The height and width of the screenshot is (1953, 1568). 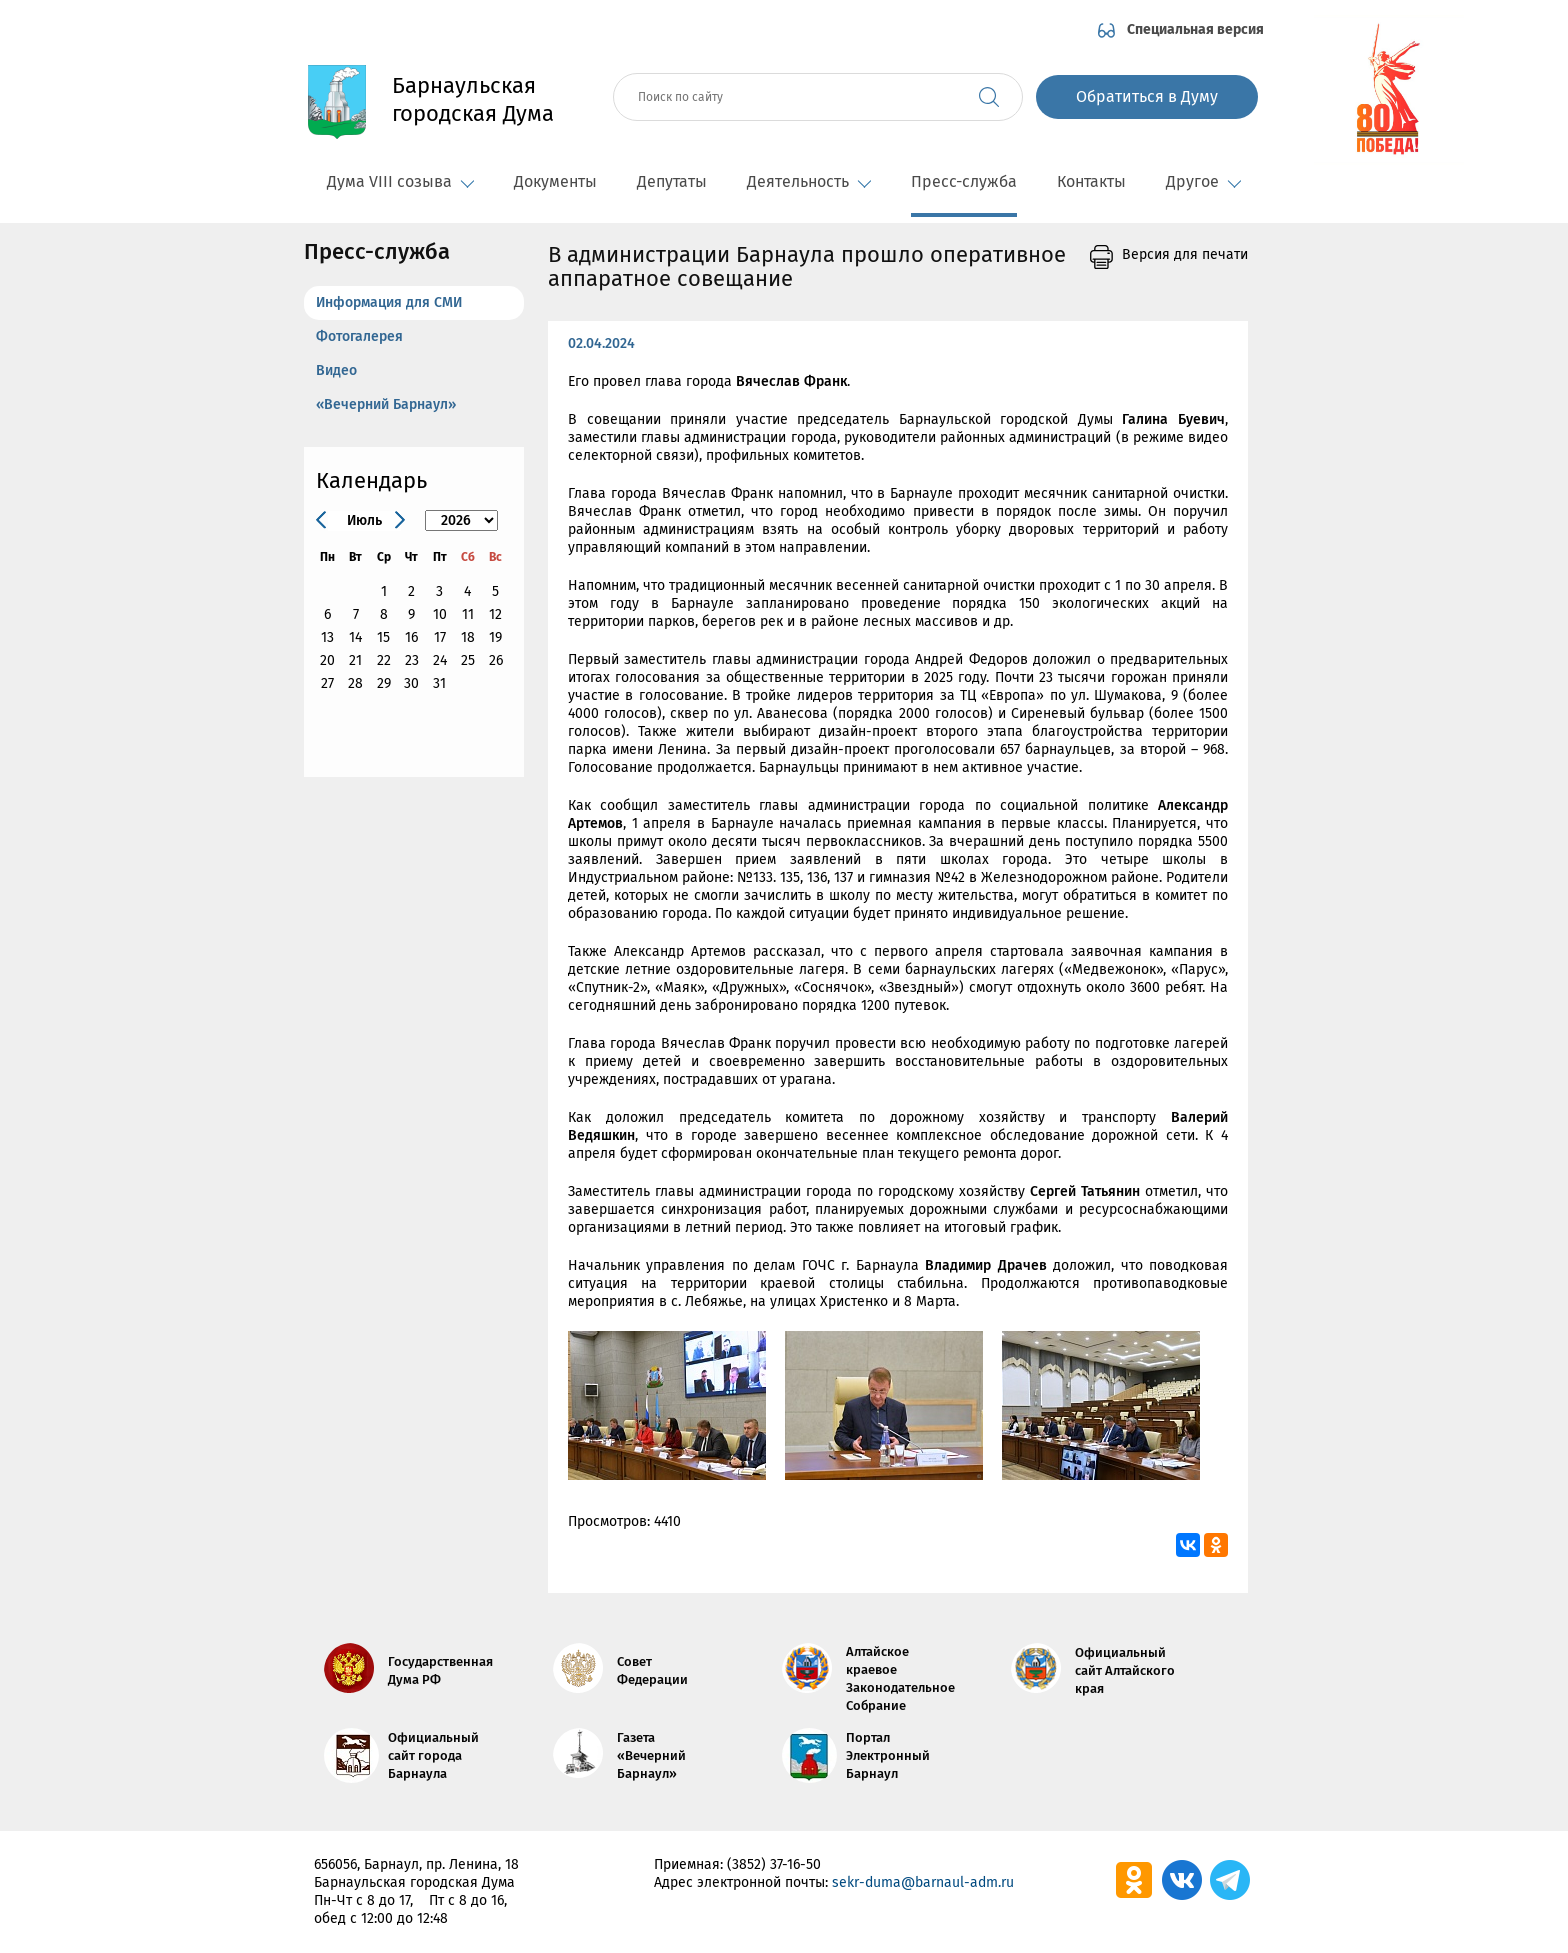 I want to click on Контакты, so click(x=1091, y=181).